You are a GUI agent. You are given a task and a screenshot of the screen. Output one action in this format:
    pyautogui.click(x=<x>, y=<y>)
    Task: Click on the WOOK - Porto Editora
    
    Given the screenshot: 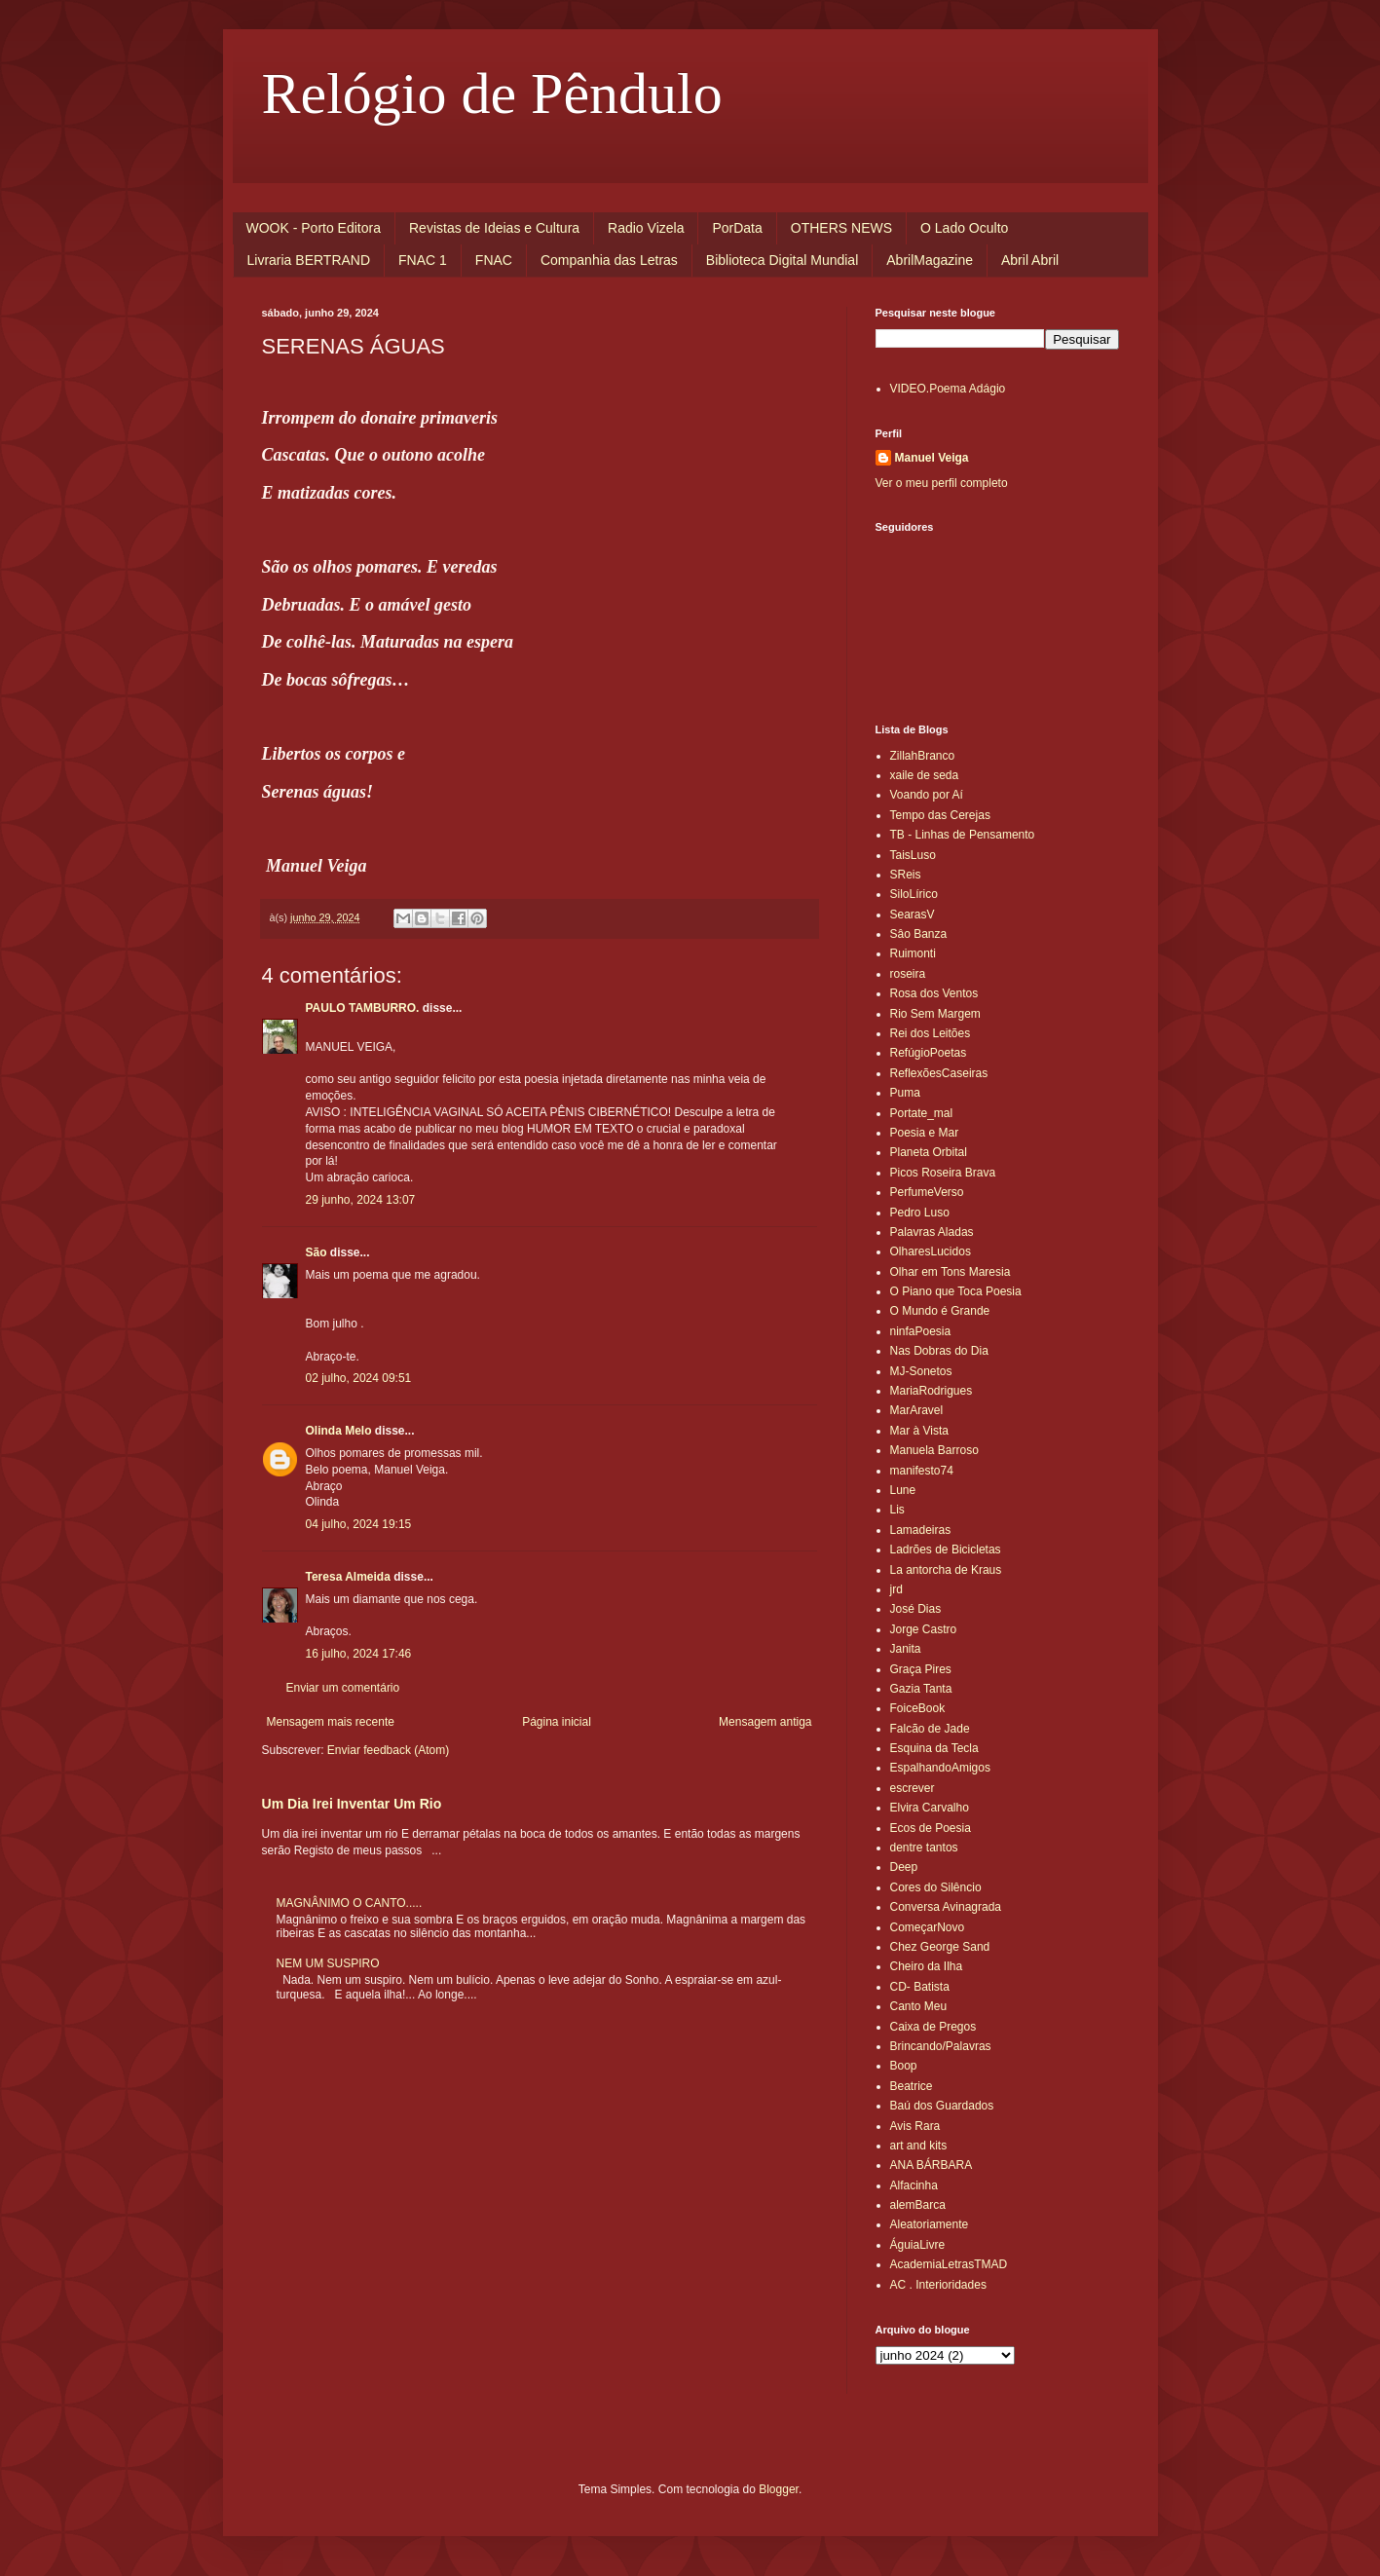 What is the action you would take?
    pyautogui.click(x=313, y=228)
    